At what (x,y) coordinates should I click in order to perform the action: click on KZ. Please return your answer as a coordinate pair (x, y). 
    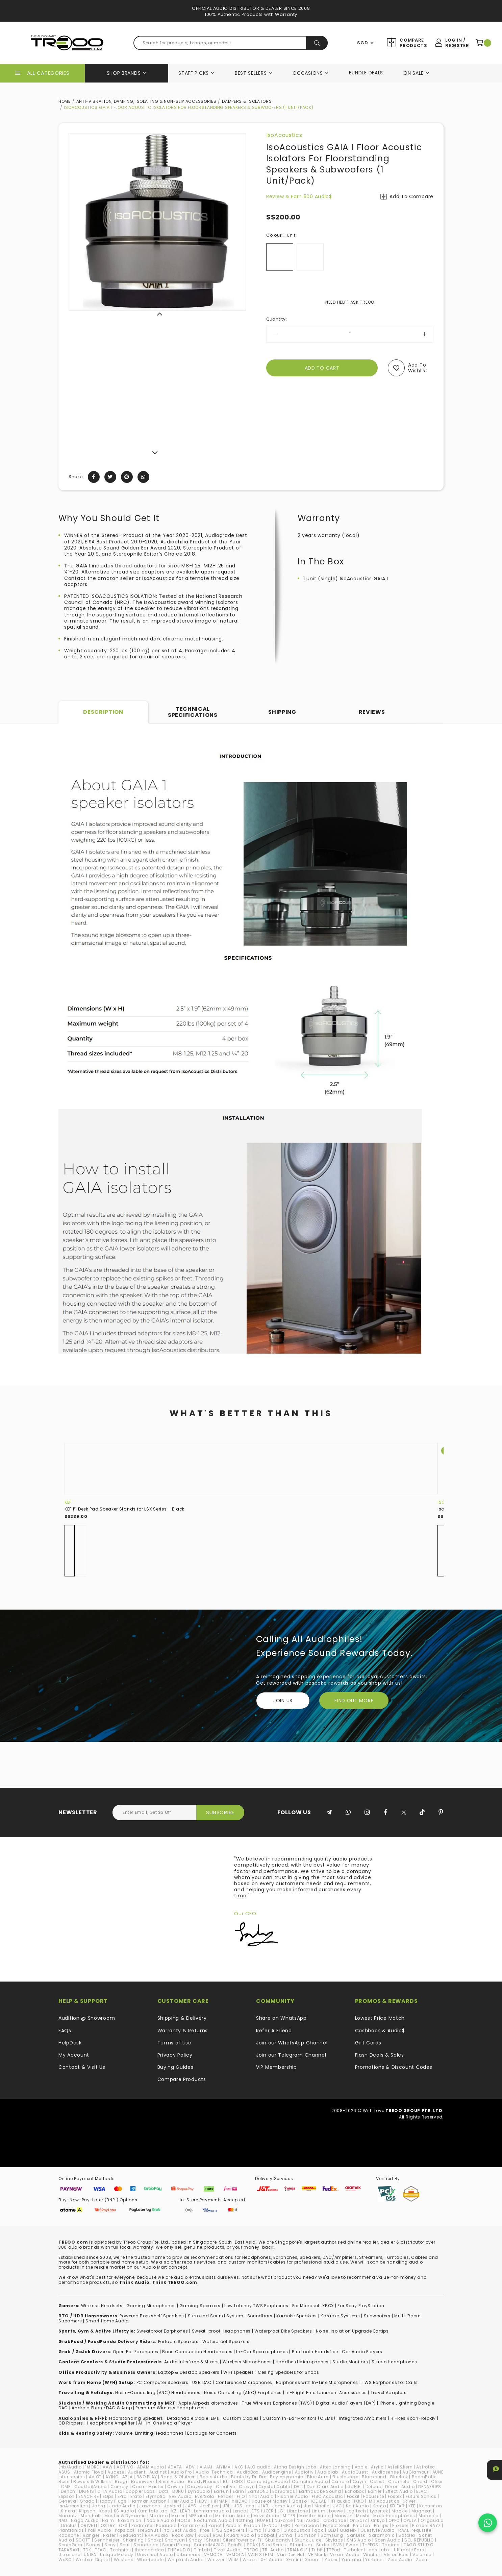
    Looking at the image, I should click on (173, 2511).